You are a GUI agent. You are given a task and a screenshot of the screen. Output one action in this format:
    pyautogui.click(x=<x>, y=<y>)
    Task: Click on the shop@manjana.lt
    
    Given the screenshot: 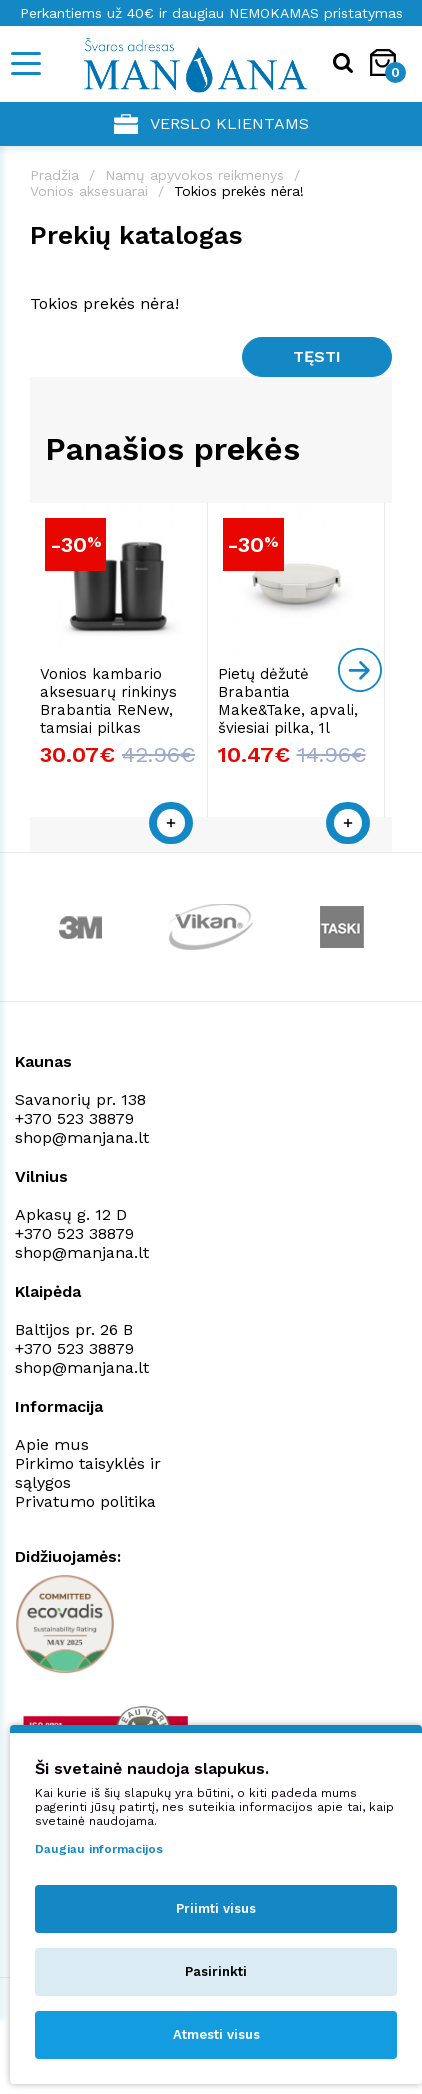 What is the action you would take?
    pyautogui.click(x=82, y=1141)
    